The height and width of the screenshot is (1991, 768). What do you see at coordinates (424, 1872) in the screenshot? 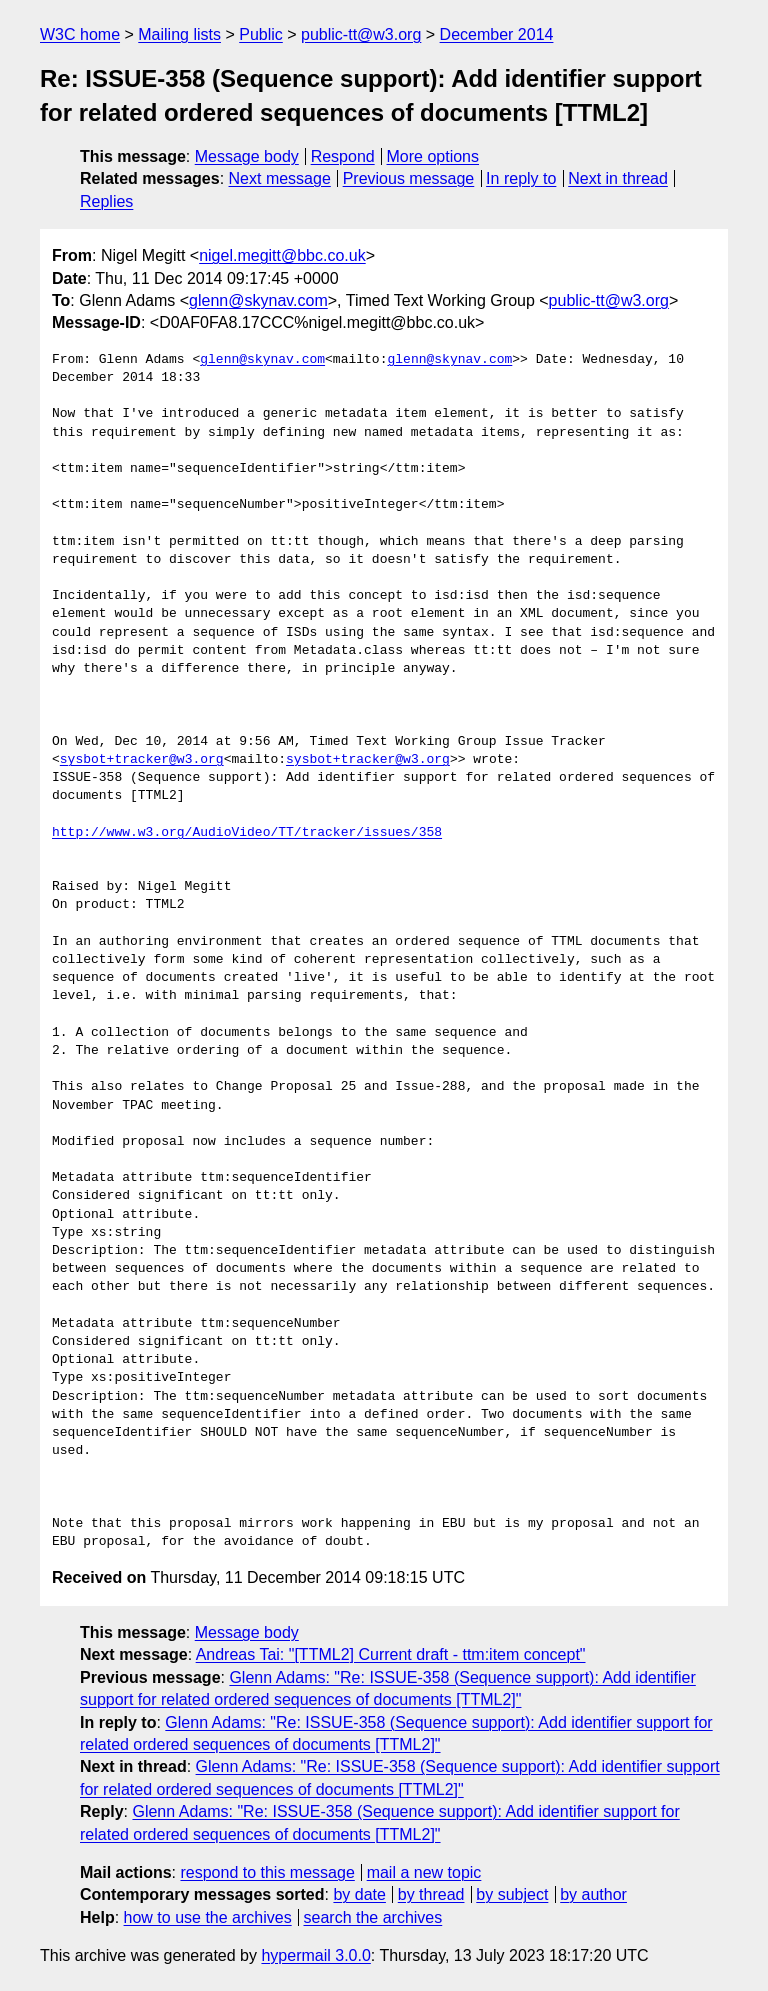
I see `mail a new topic` at bounding box center [424, 1872].